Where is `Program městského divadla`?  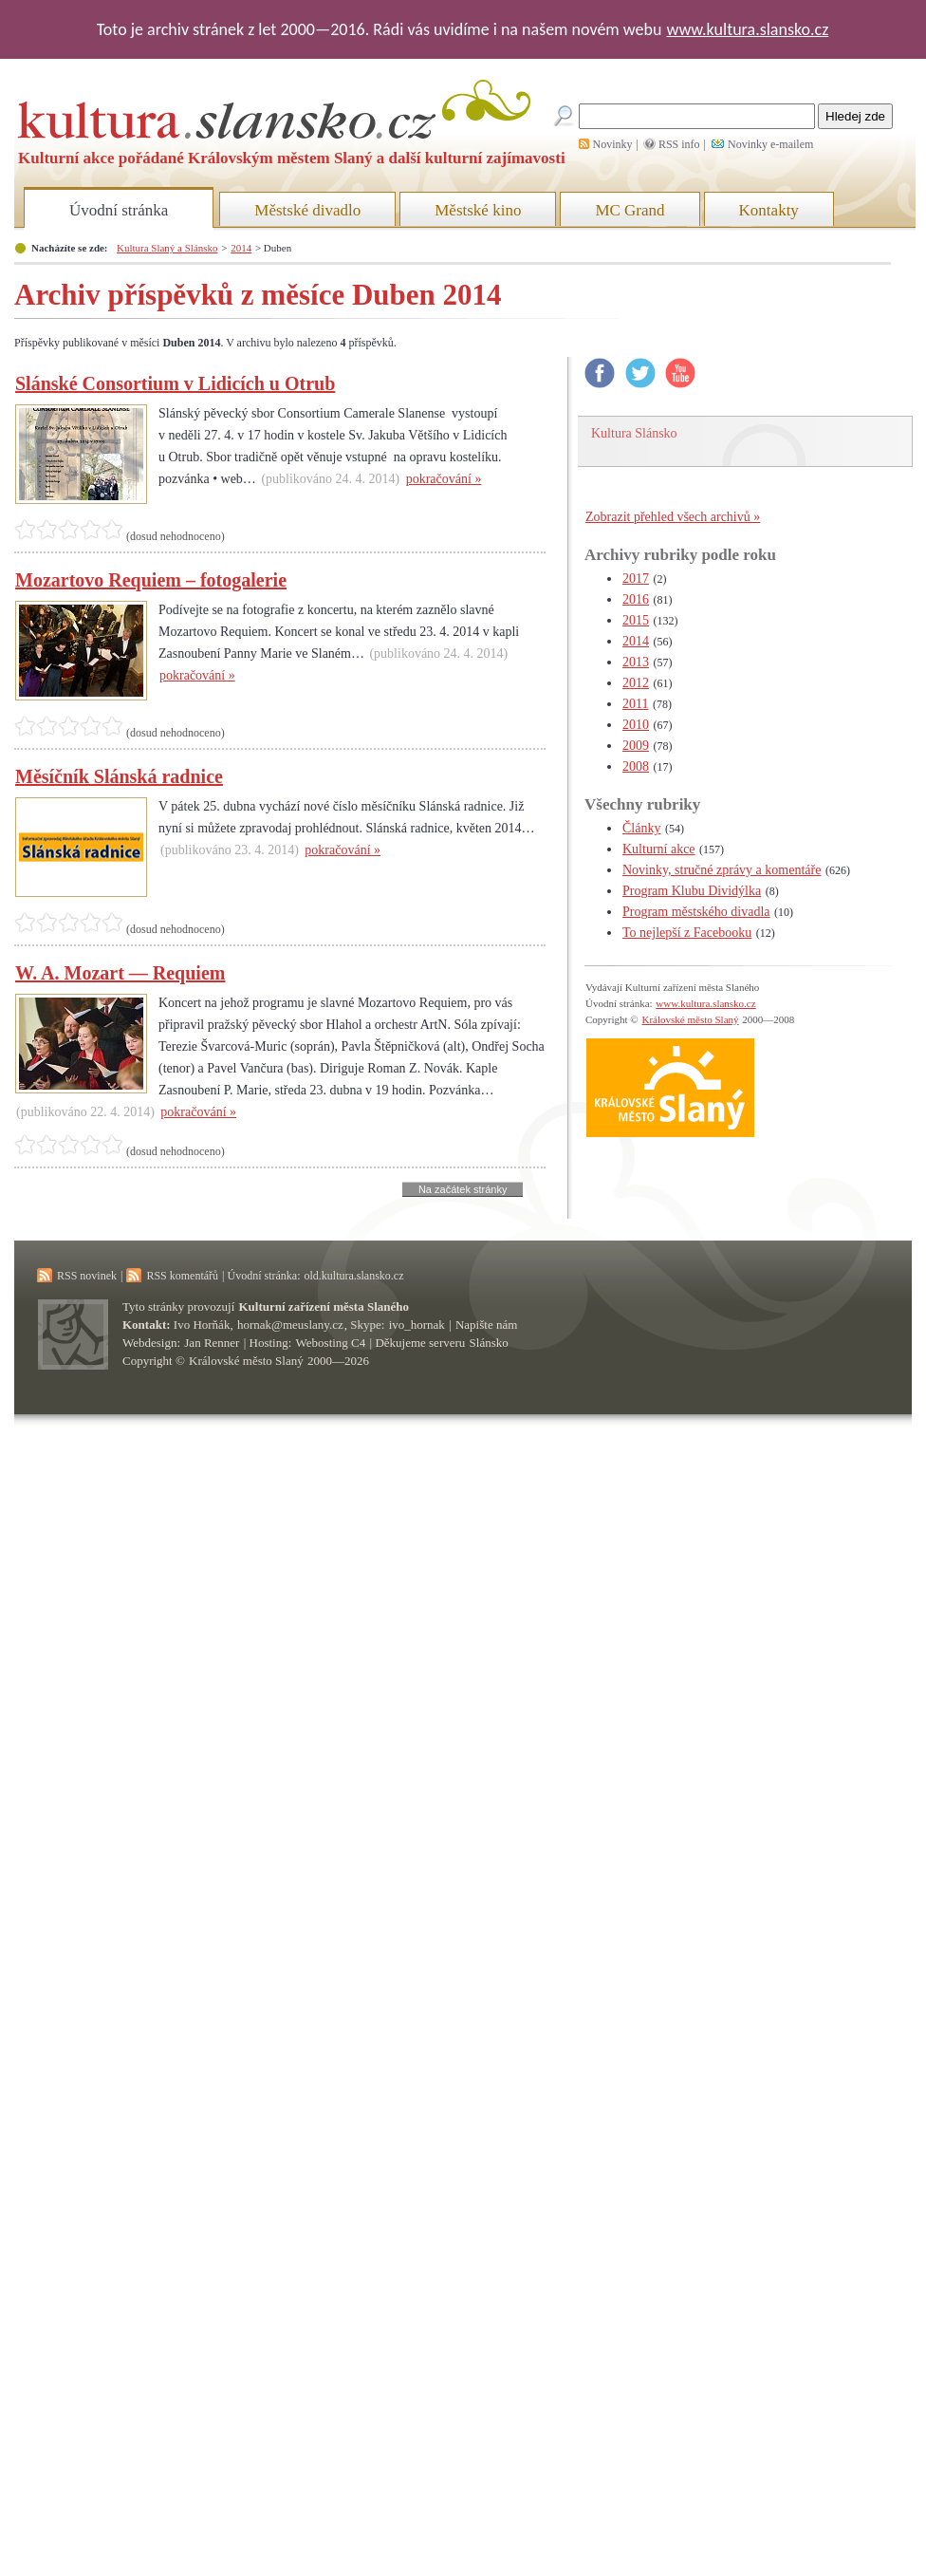 Program městského divadla is located at coordinates (696, 912).